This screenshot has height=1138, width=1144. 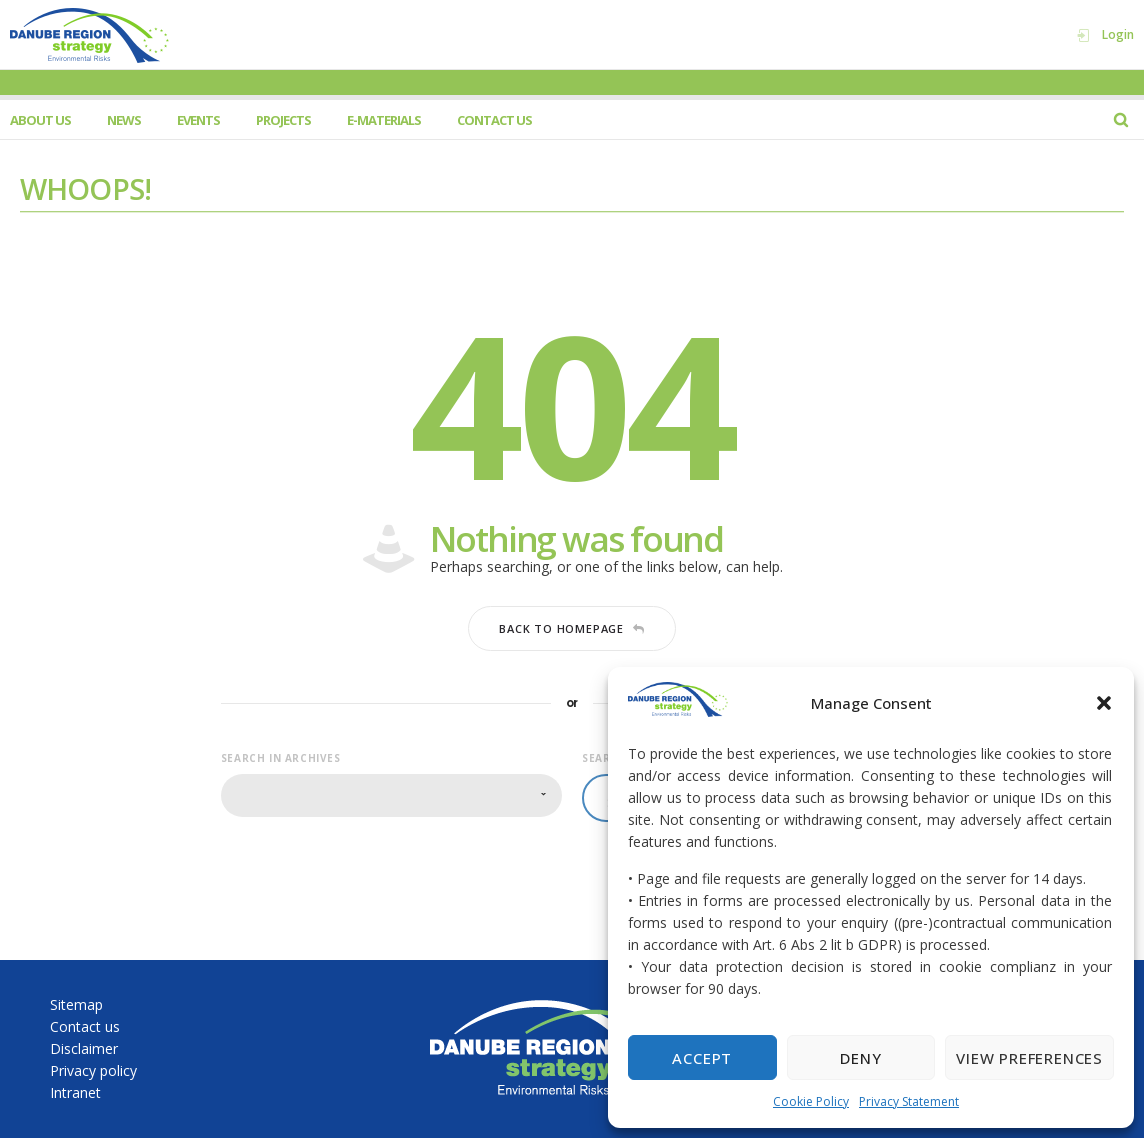 What do you see at coordinates (572, 628) in the screenshot?
I see `Back to homepage` at bounding box center [572, 628].